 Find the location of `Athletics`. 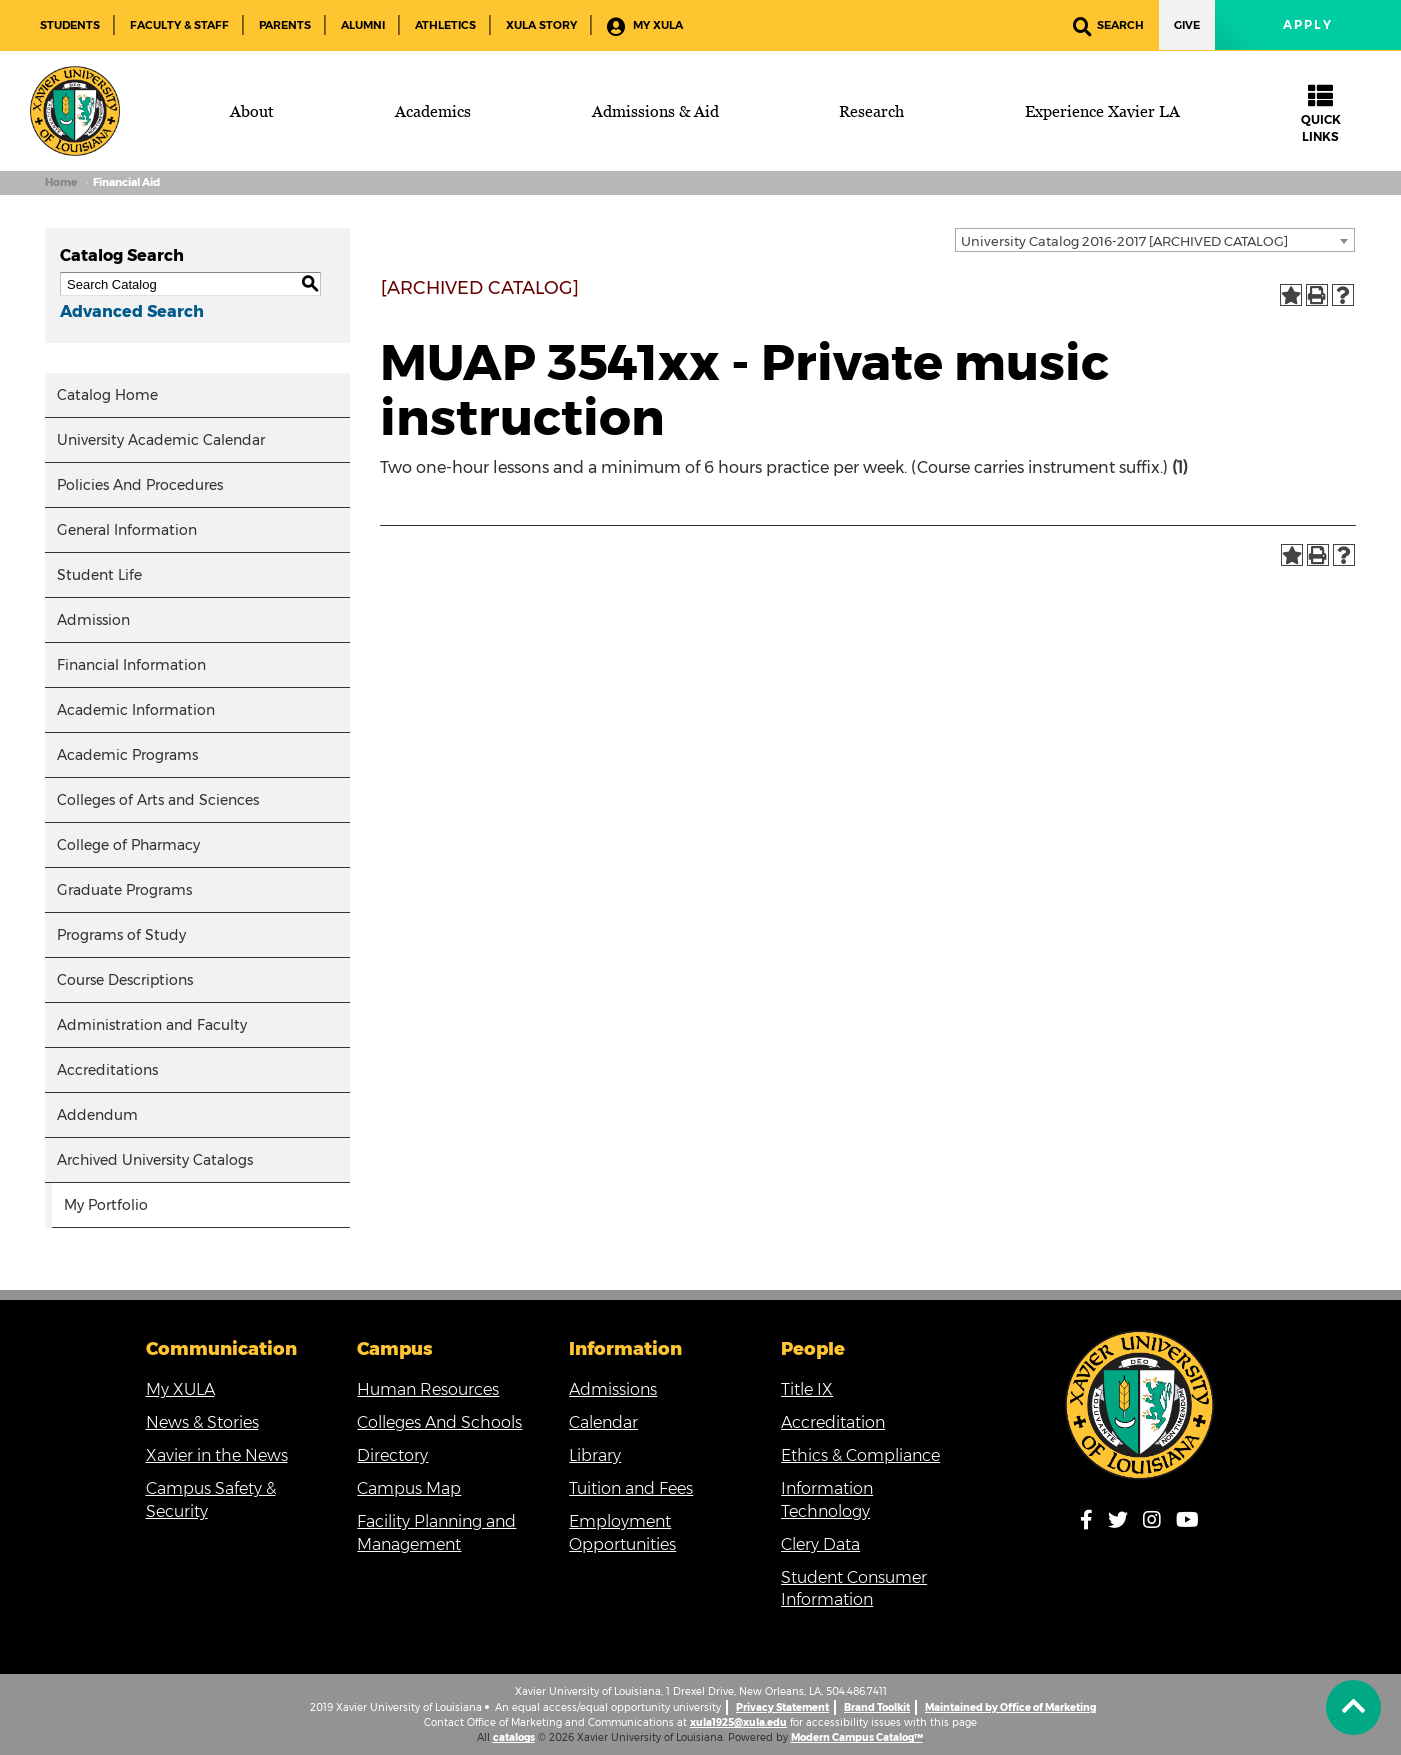

Athletics is located at coordinates (445, 25).